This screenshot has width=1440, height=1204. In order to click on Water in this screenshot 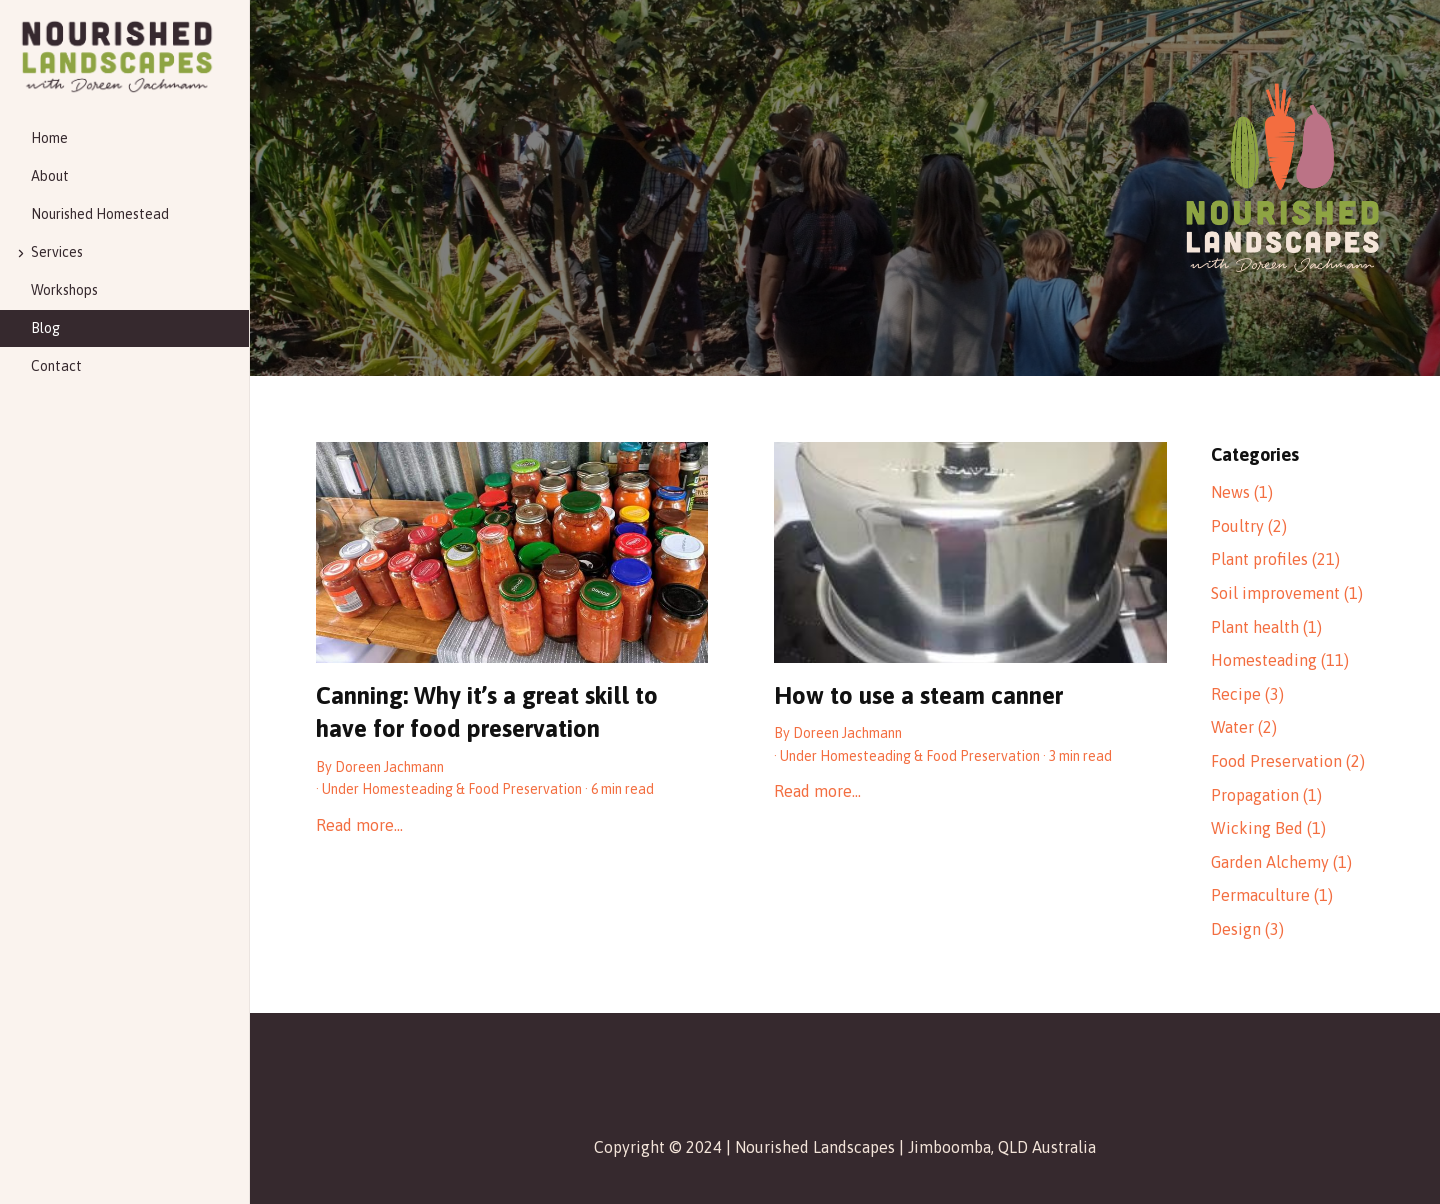, I will do `click(1244, 727)`.